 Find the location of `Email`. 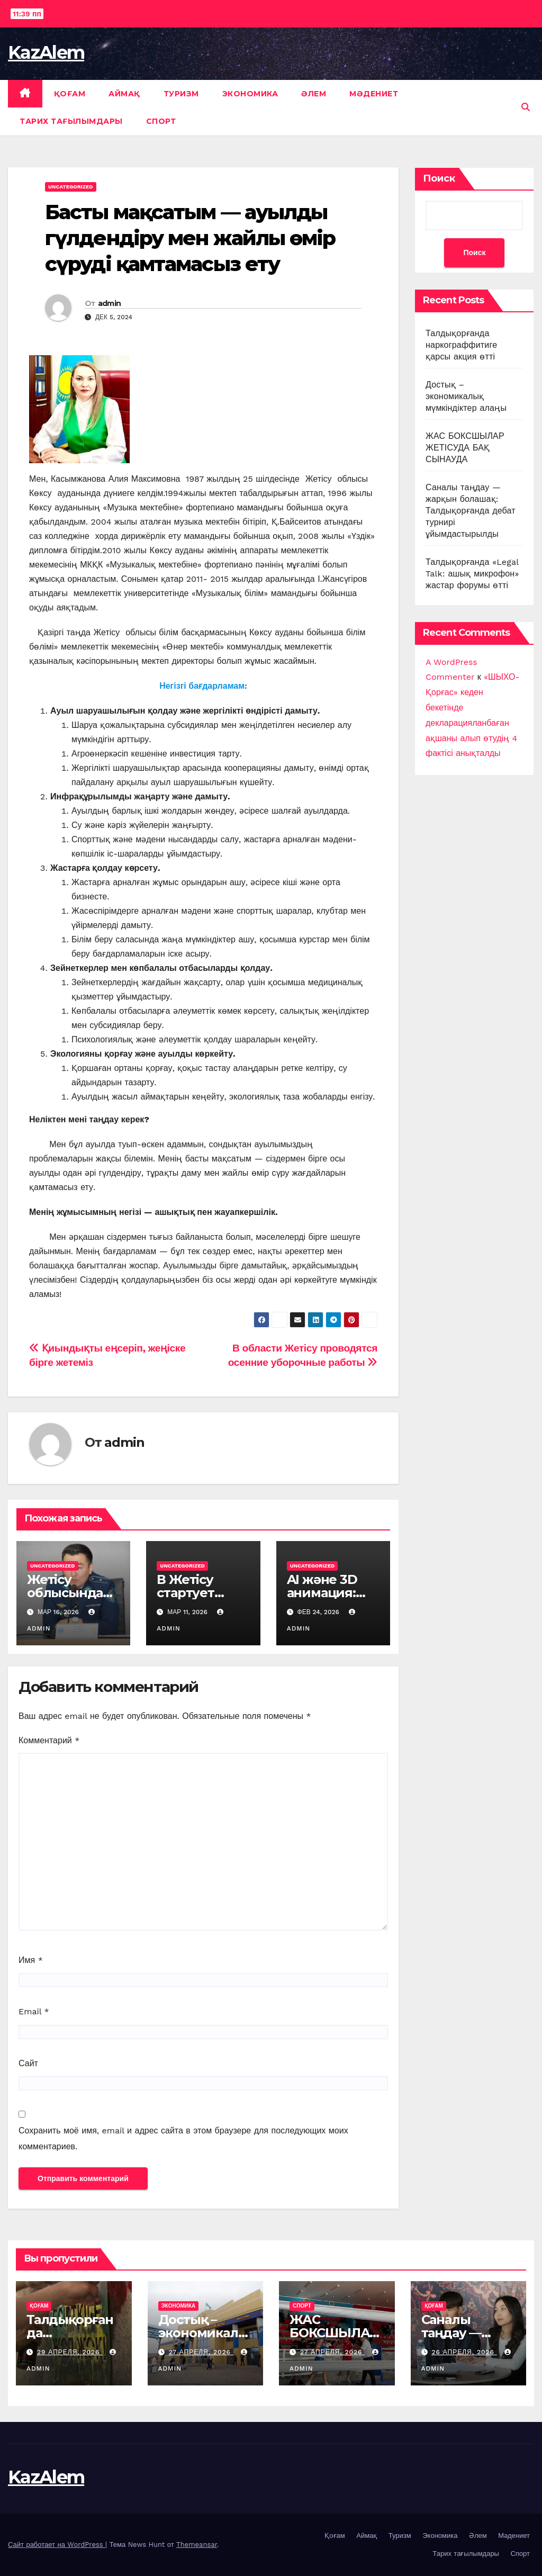

Email is located at coordinates (34, 2011).